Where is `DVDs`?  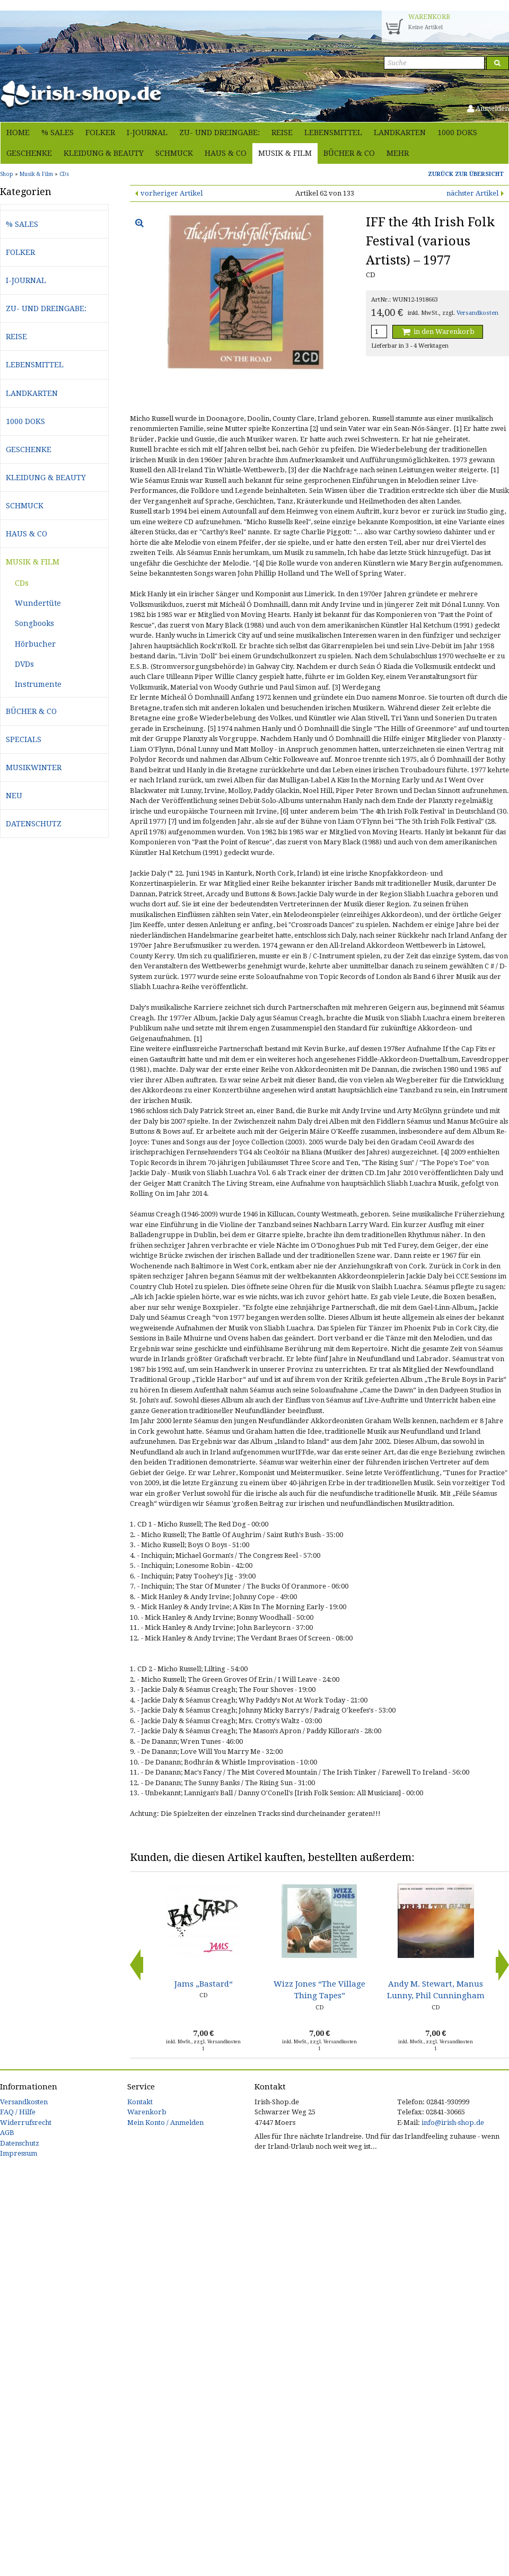
DVDs is located at coordinates (24, 664).